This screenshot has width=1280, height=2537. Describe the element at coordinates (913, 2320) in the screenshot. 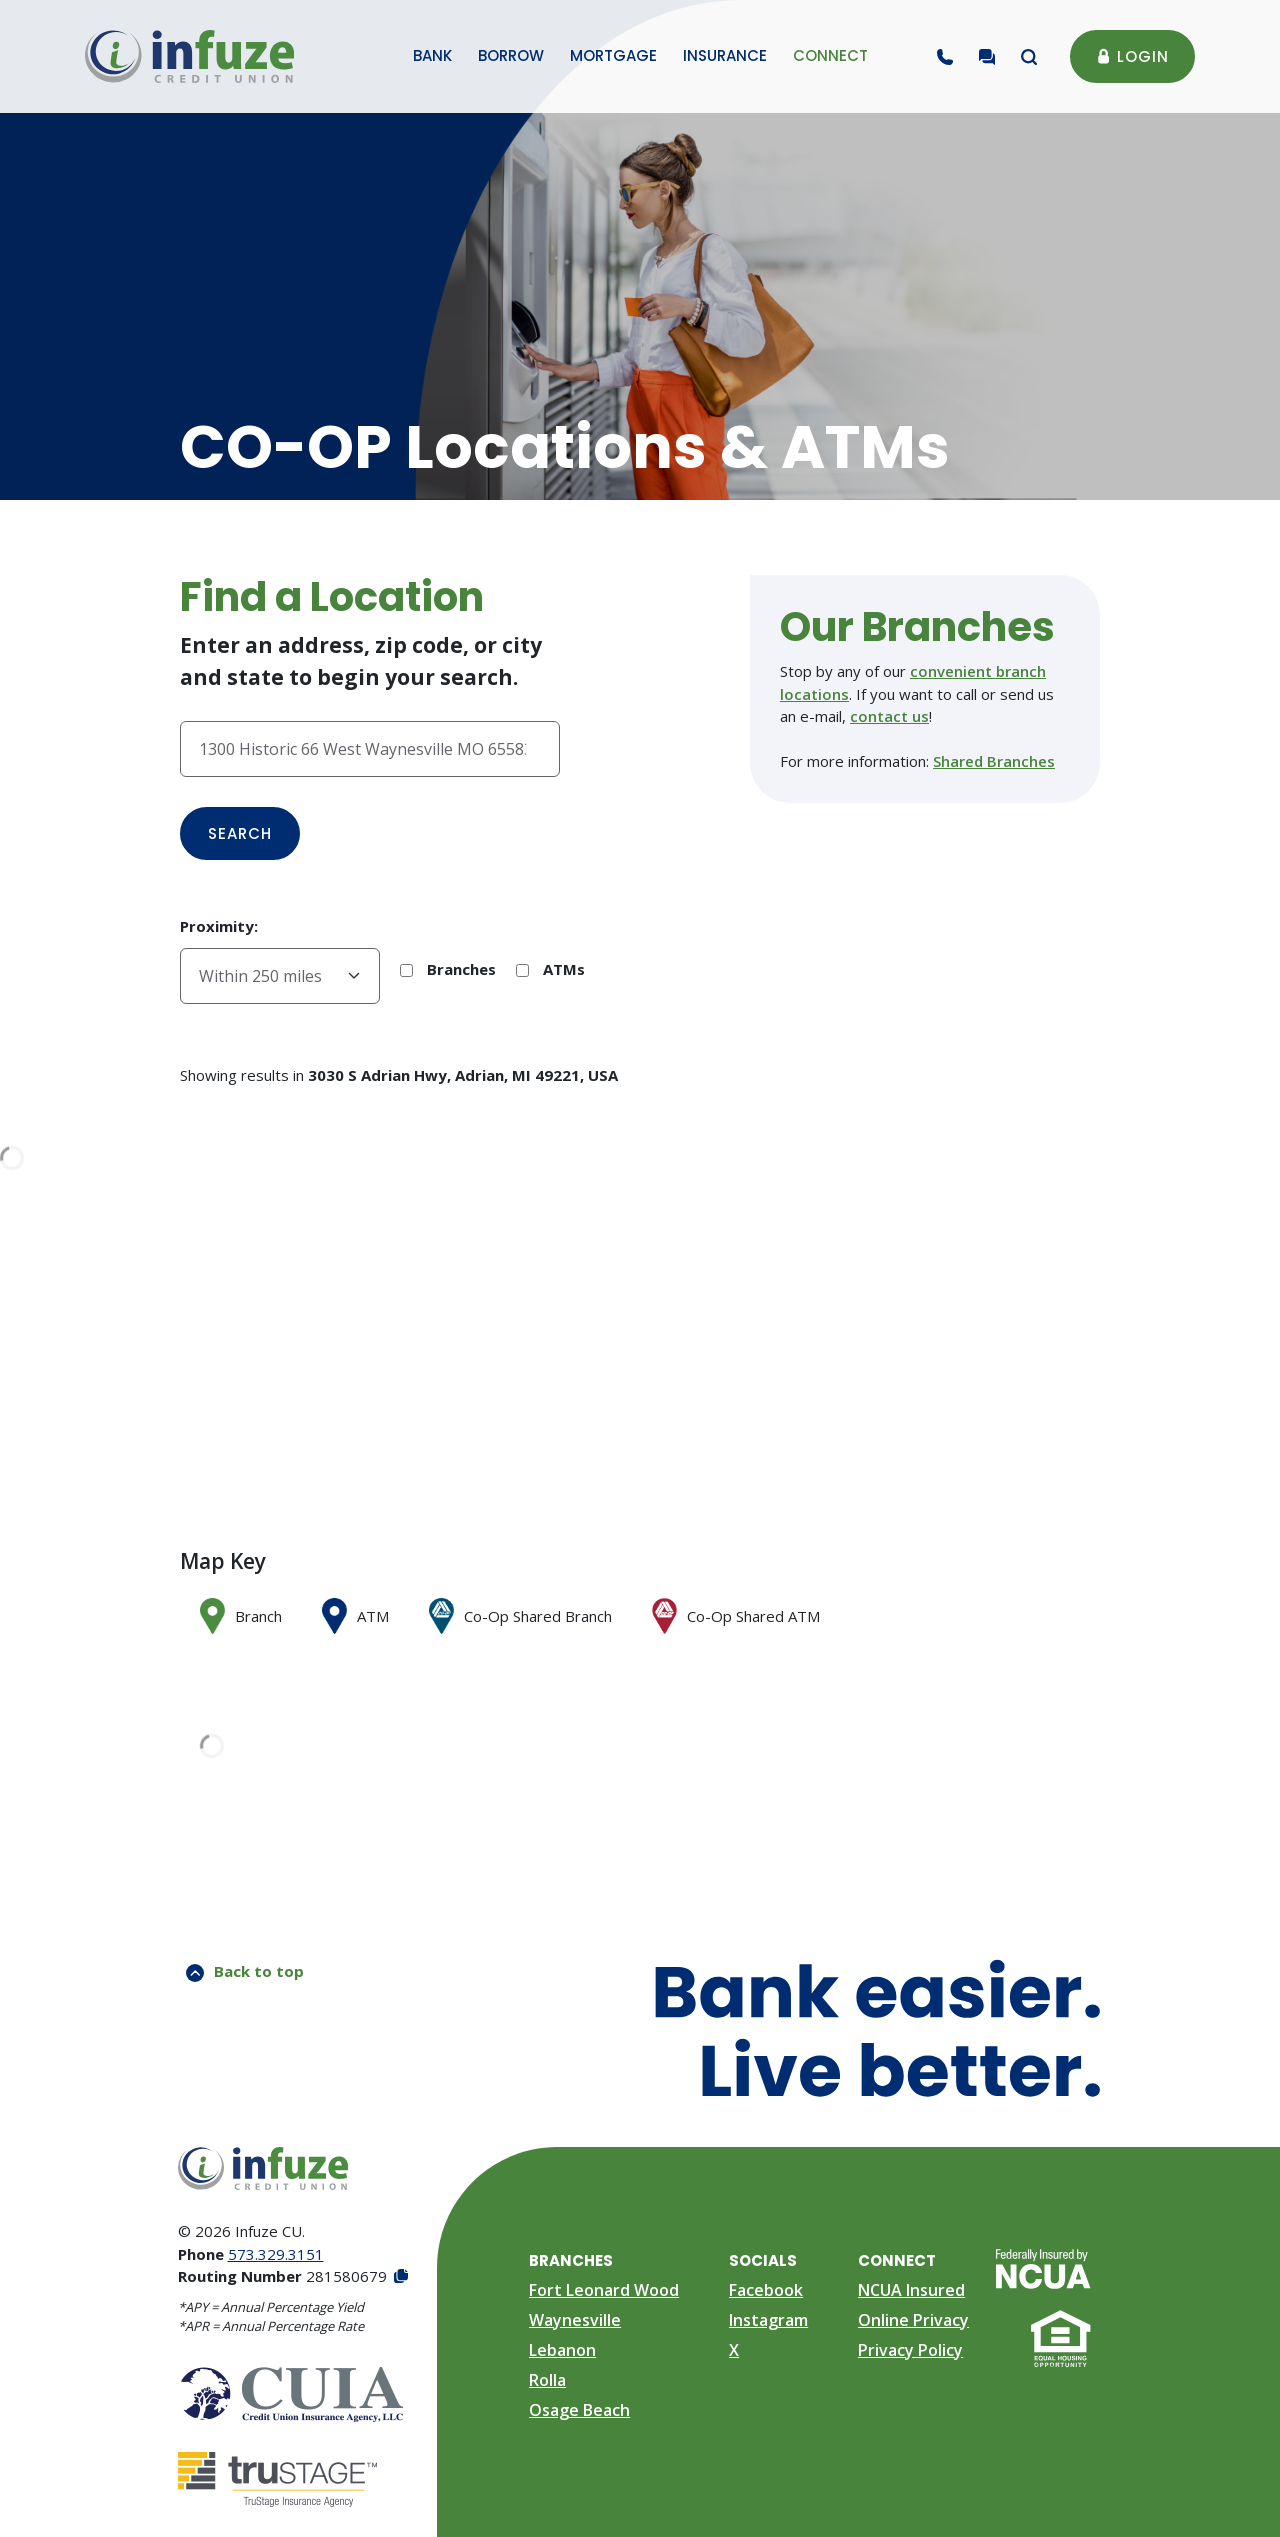

I see `Online Privacy` at that location.